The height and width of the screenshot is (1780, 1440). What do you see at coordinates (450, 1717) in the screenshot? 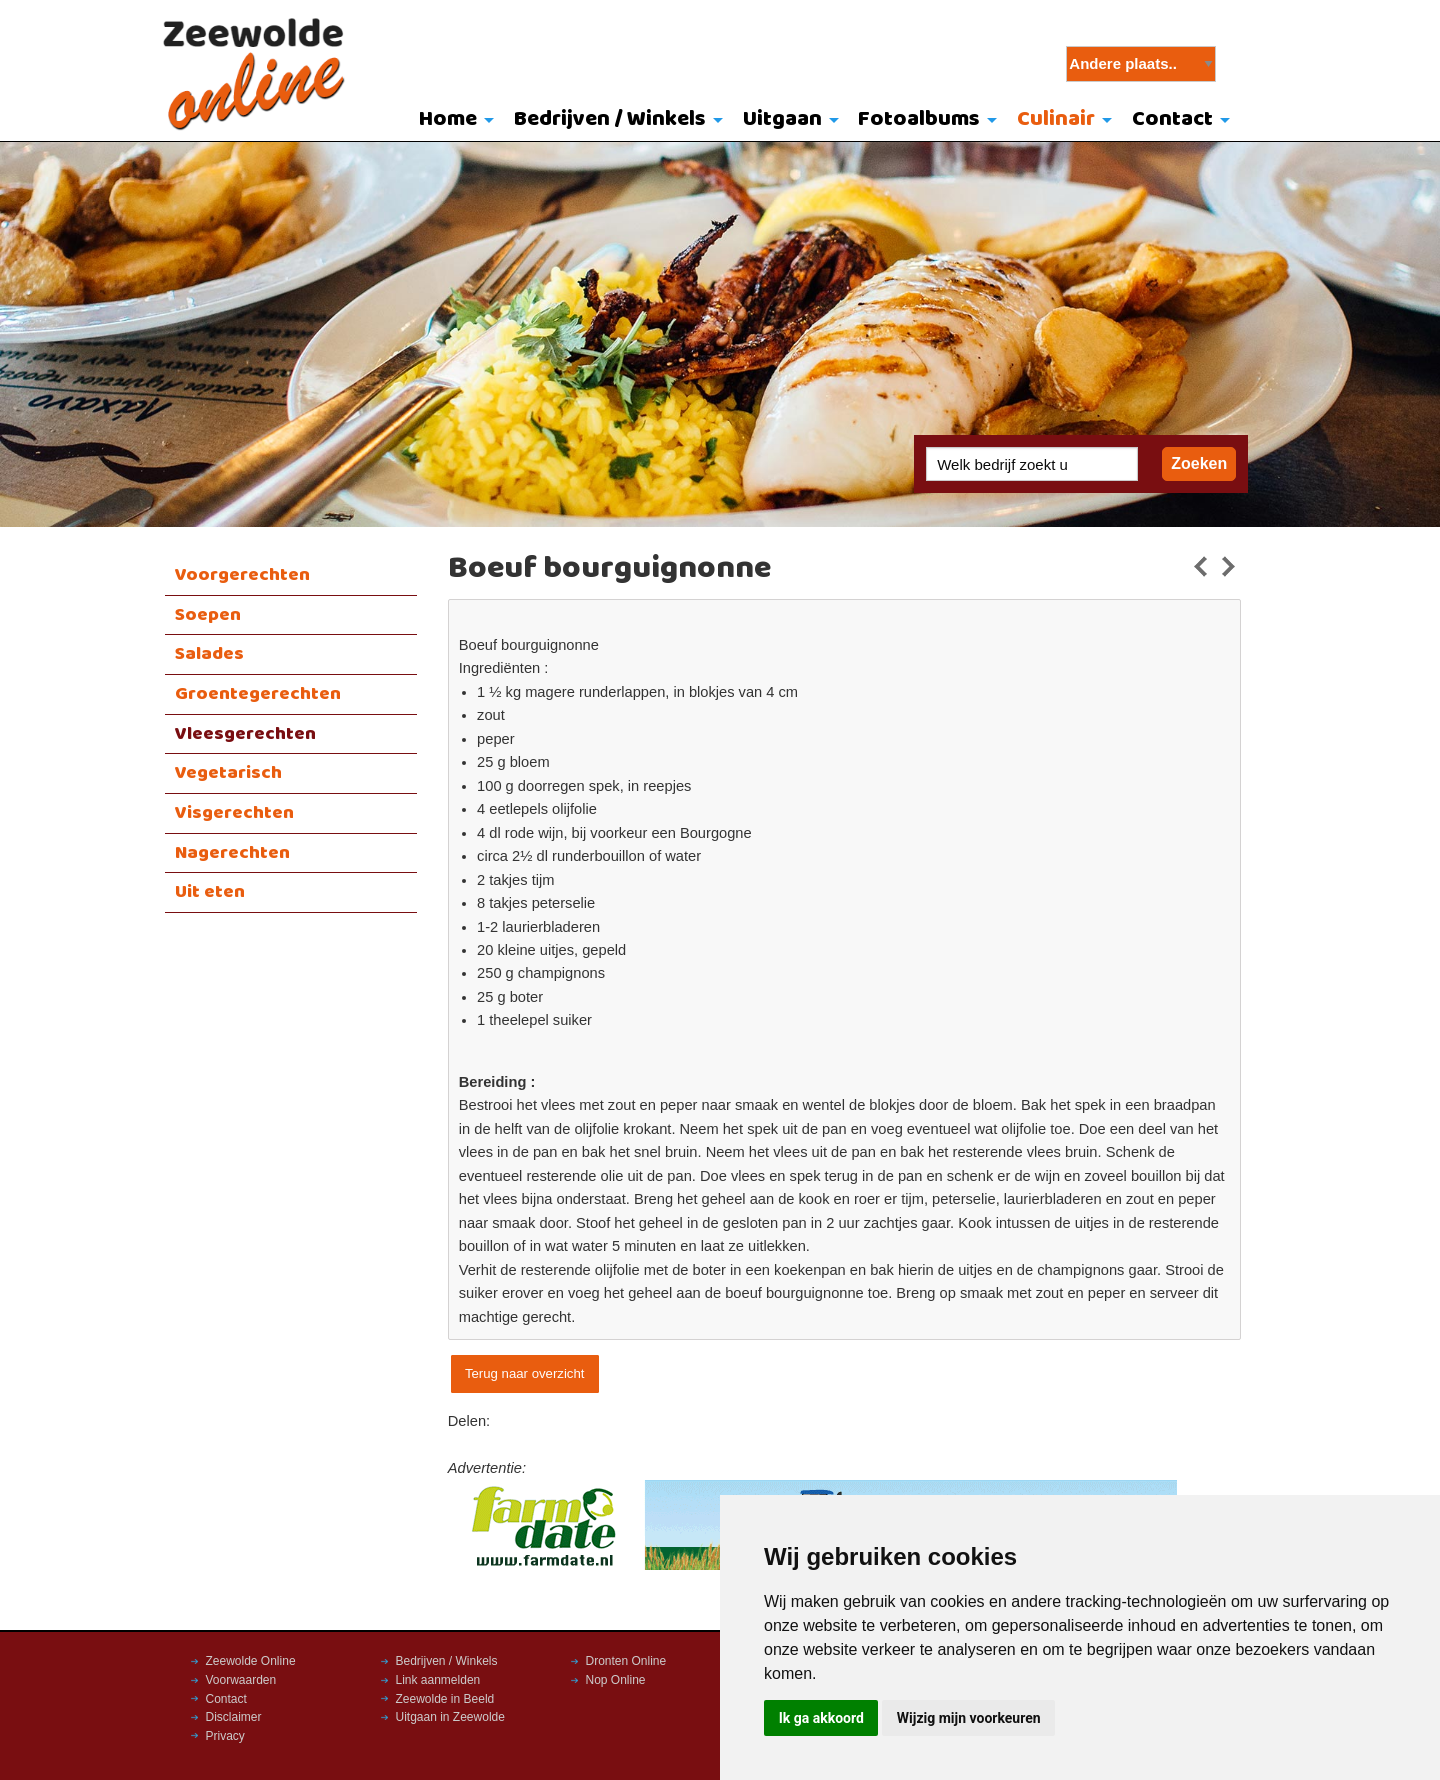
I see `Uitgaan in Zeewolde` at bounding box center [450, 1717].